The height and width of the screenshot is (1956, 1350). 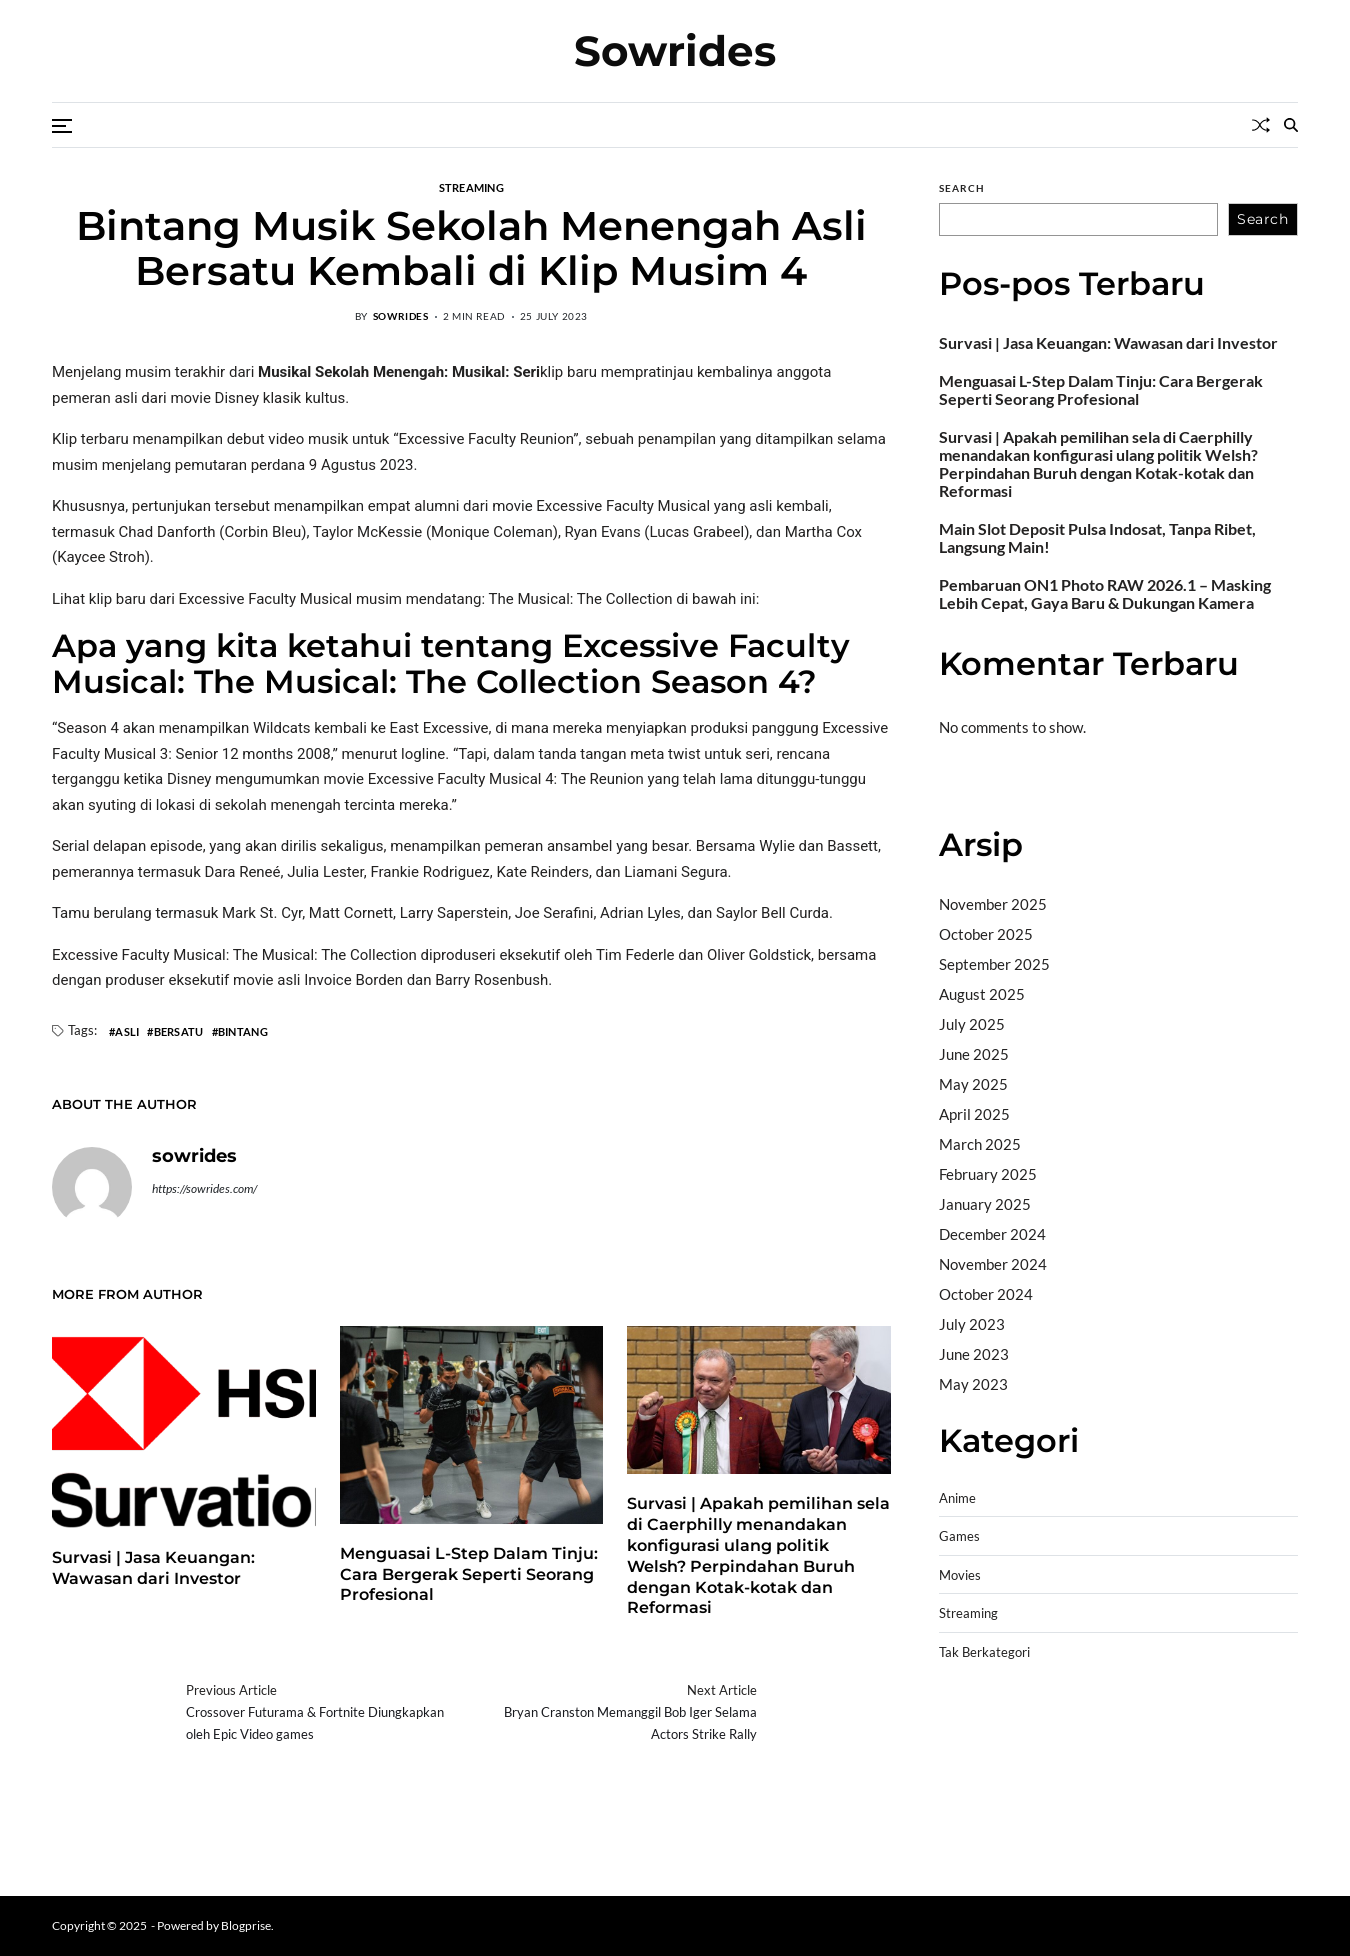 I want to click on slot gampang menang terpercaya 2025, so click(x=1069, y=1774).